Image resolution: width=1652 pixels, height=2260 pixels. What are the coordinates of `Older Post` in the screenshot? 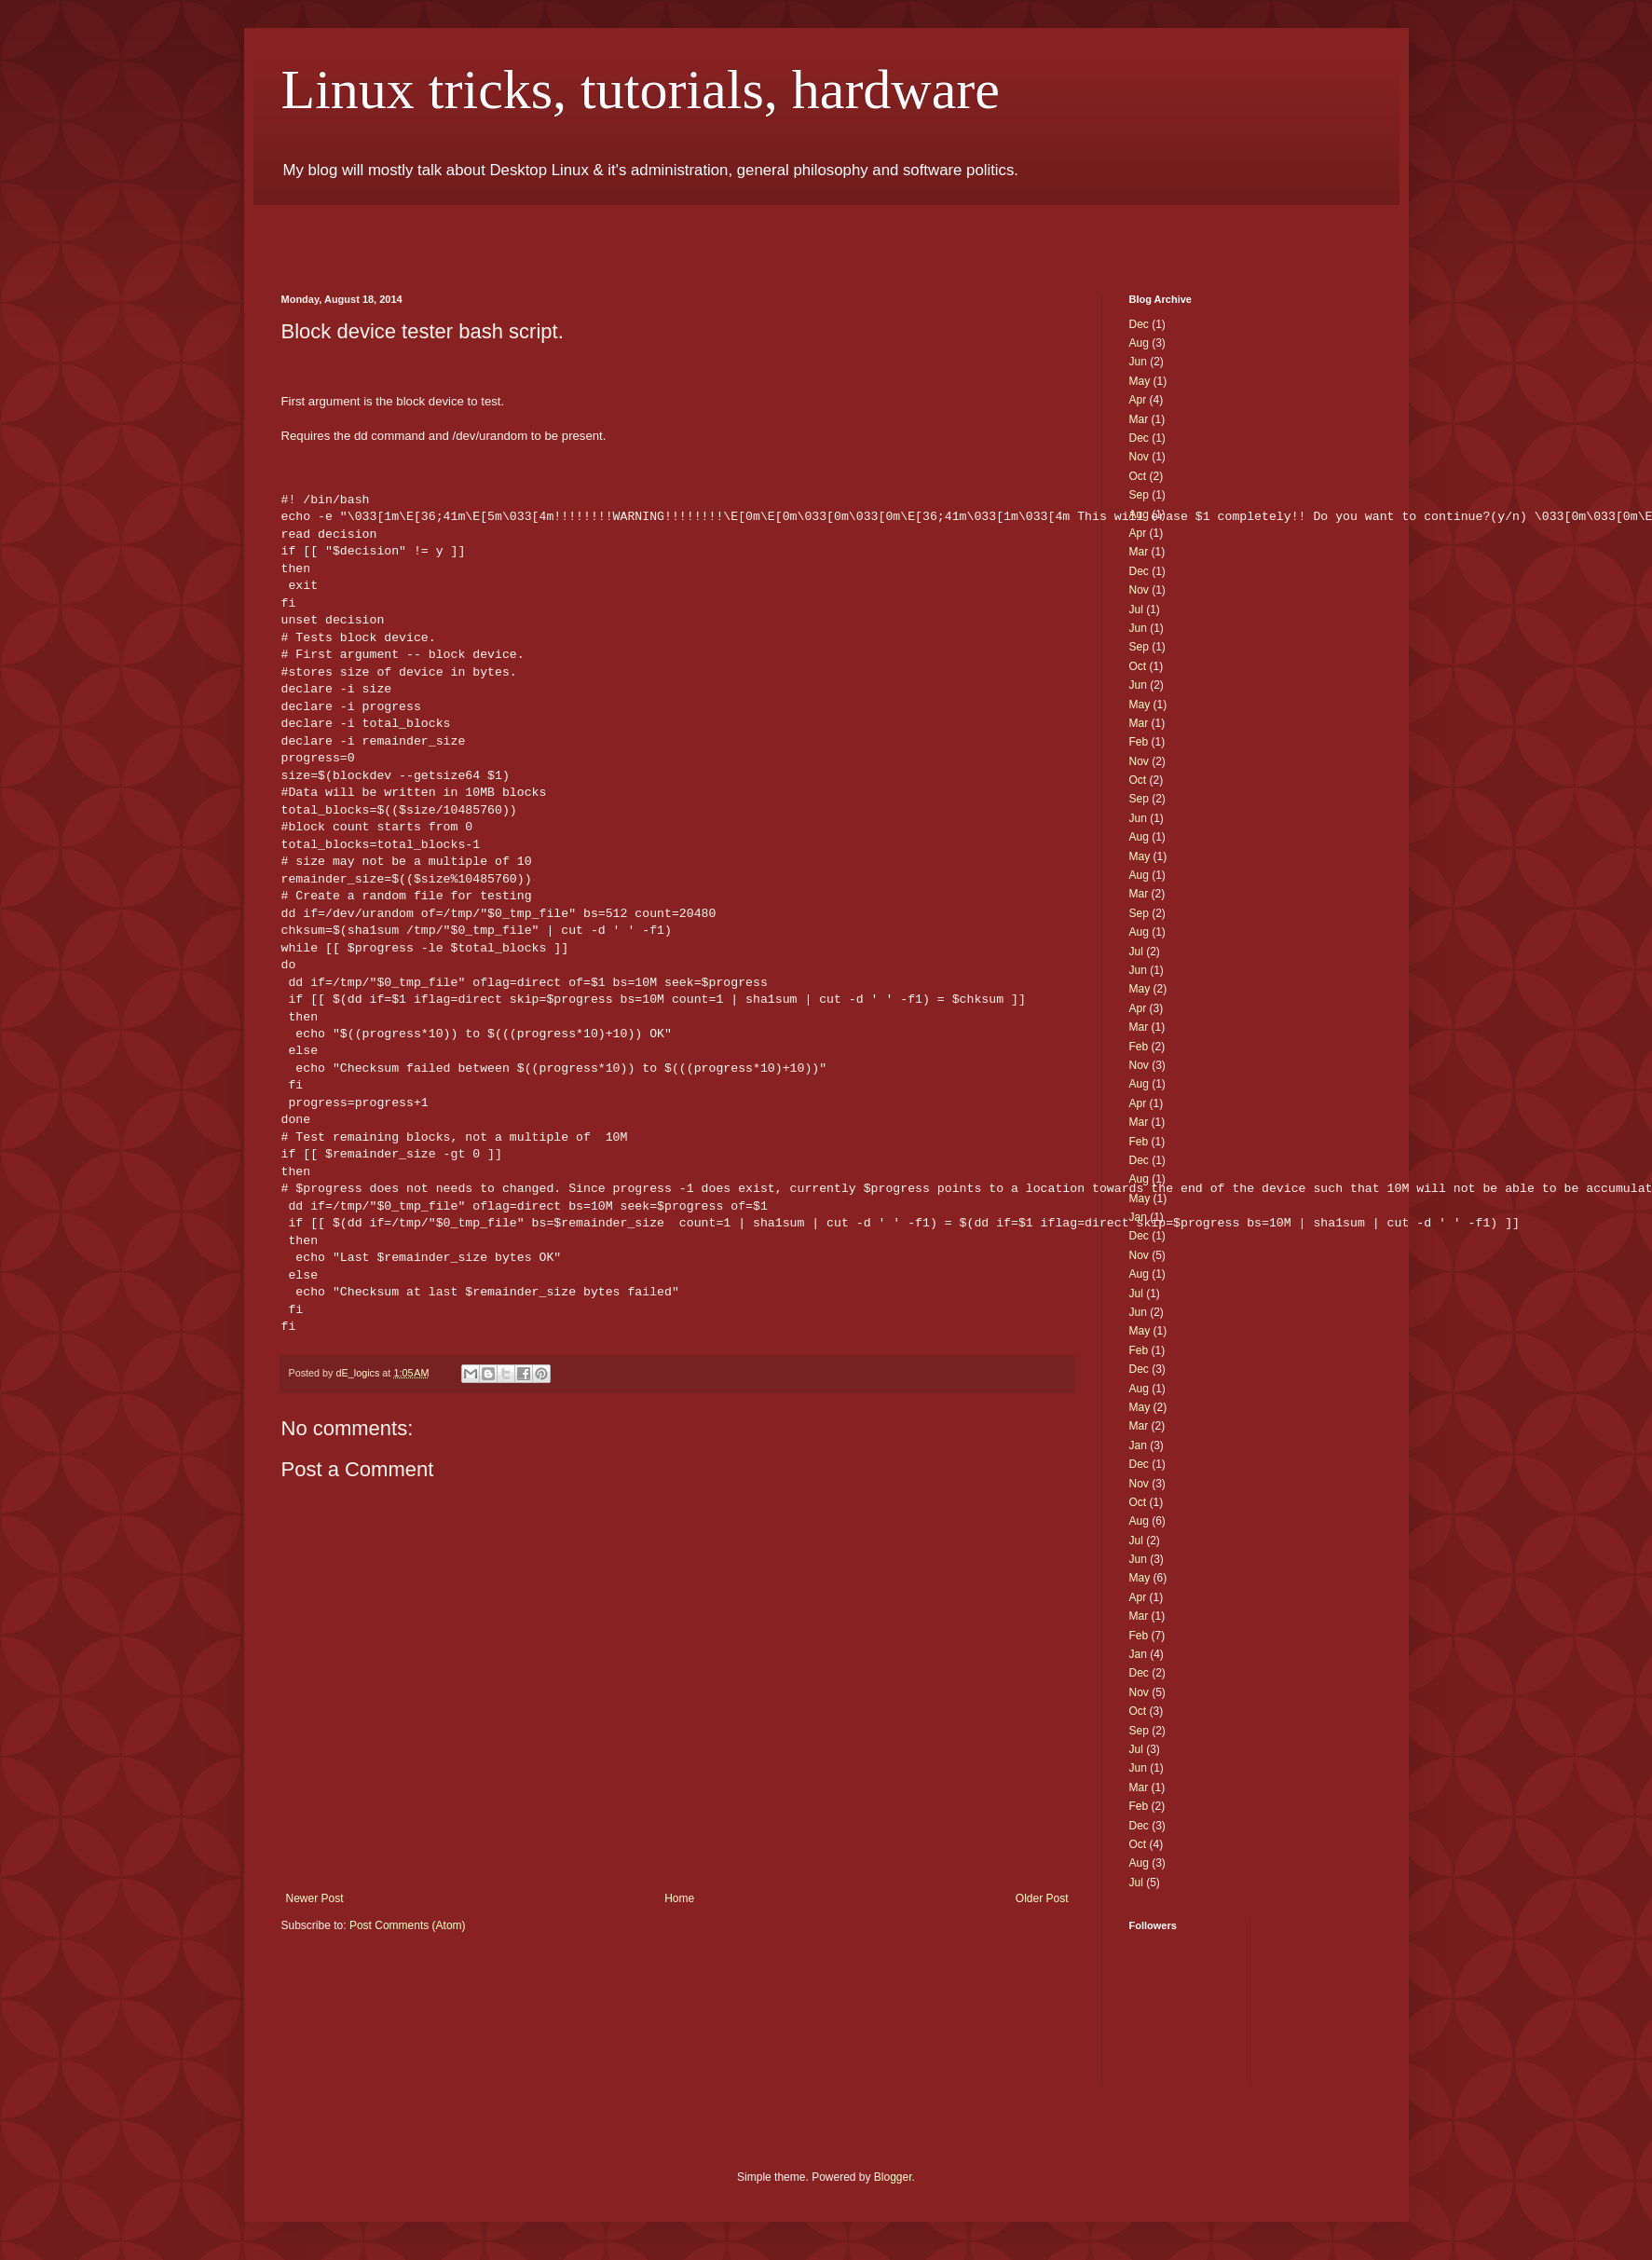 It's located at (1042, 1898).